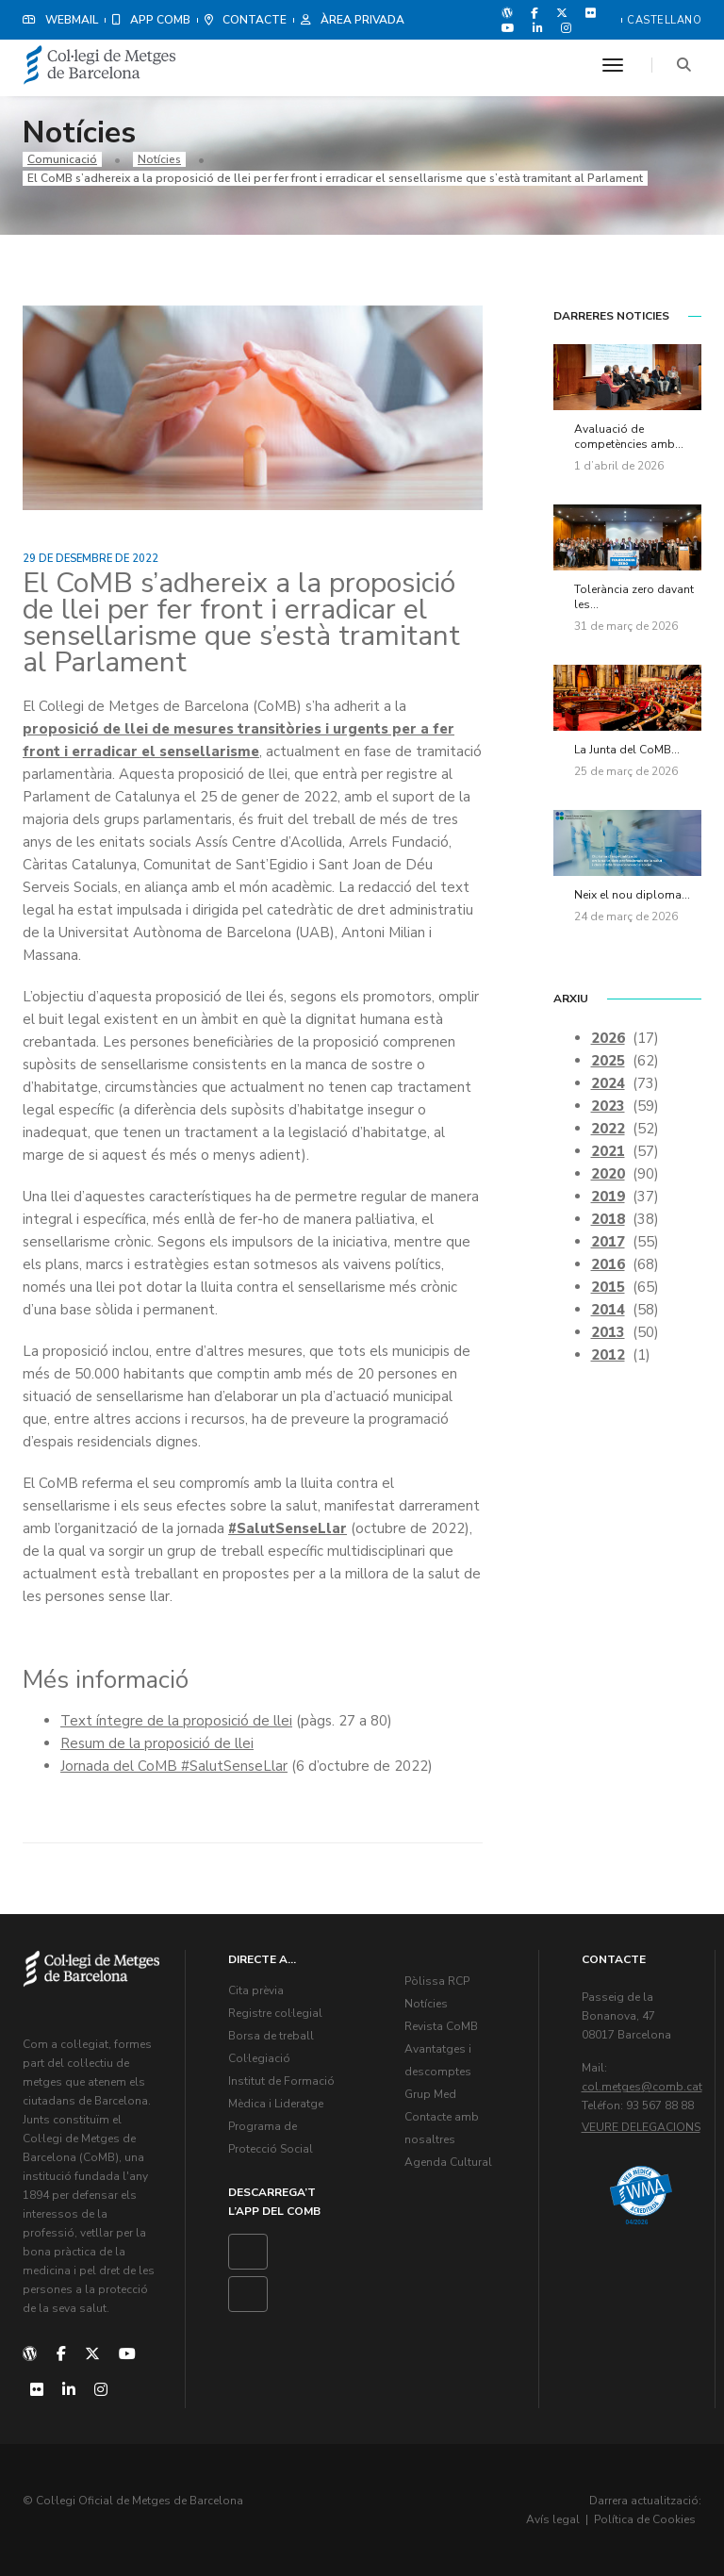  Describe the element at coordinates (645, 2519) in the screenshot. I see `Política de Cookies` at that location.